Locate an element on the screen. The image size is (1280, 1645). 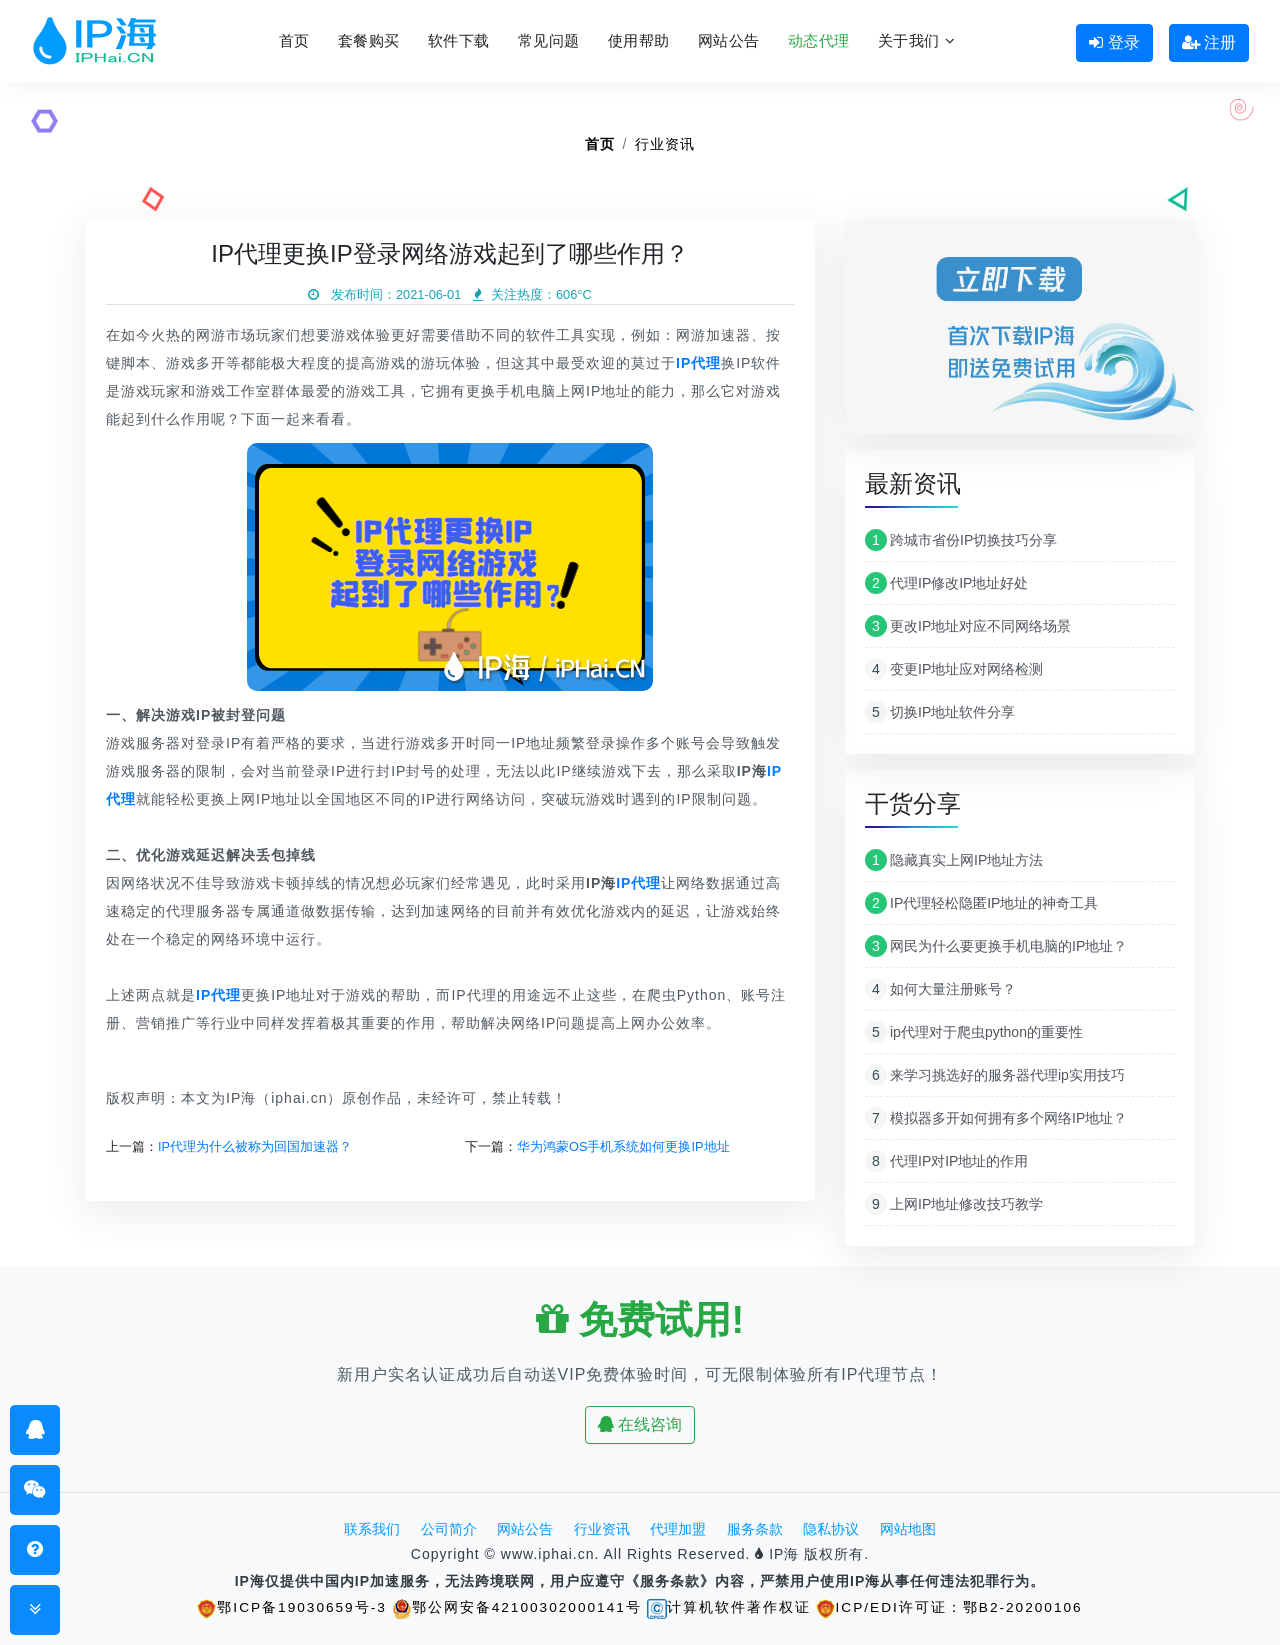
上网IP地址修改技巧教学 is located at coordinates (954, 1204).